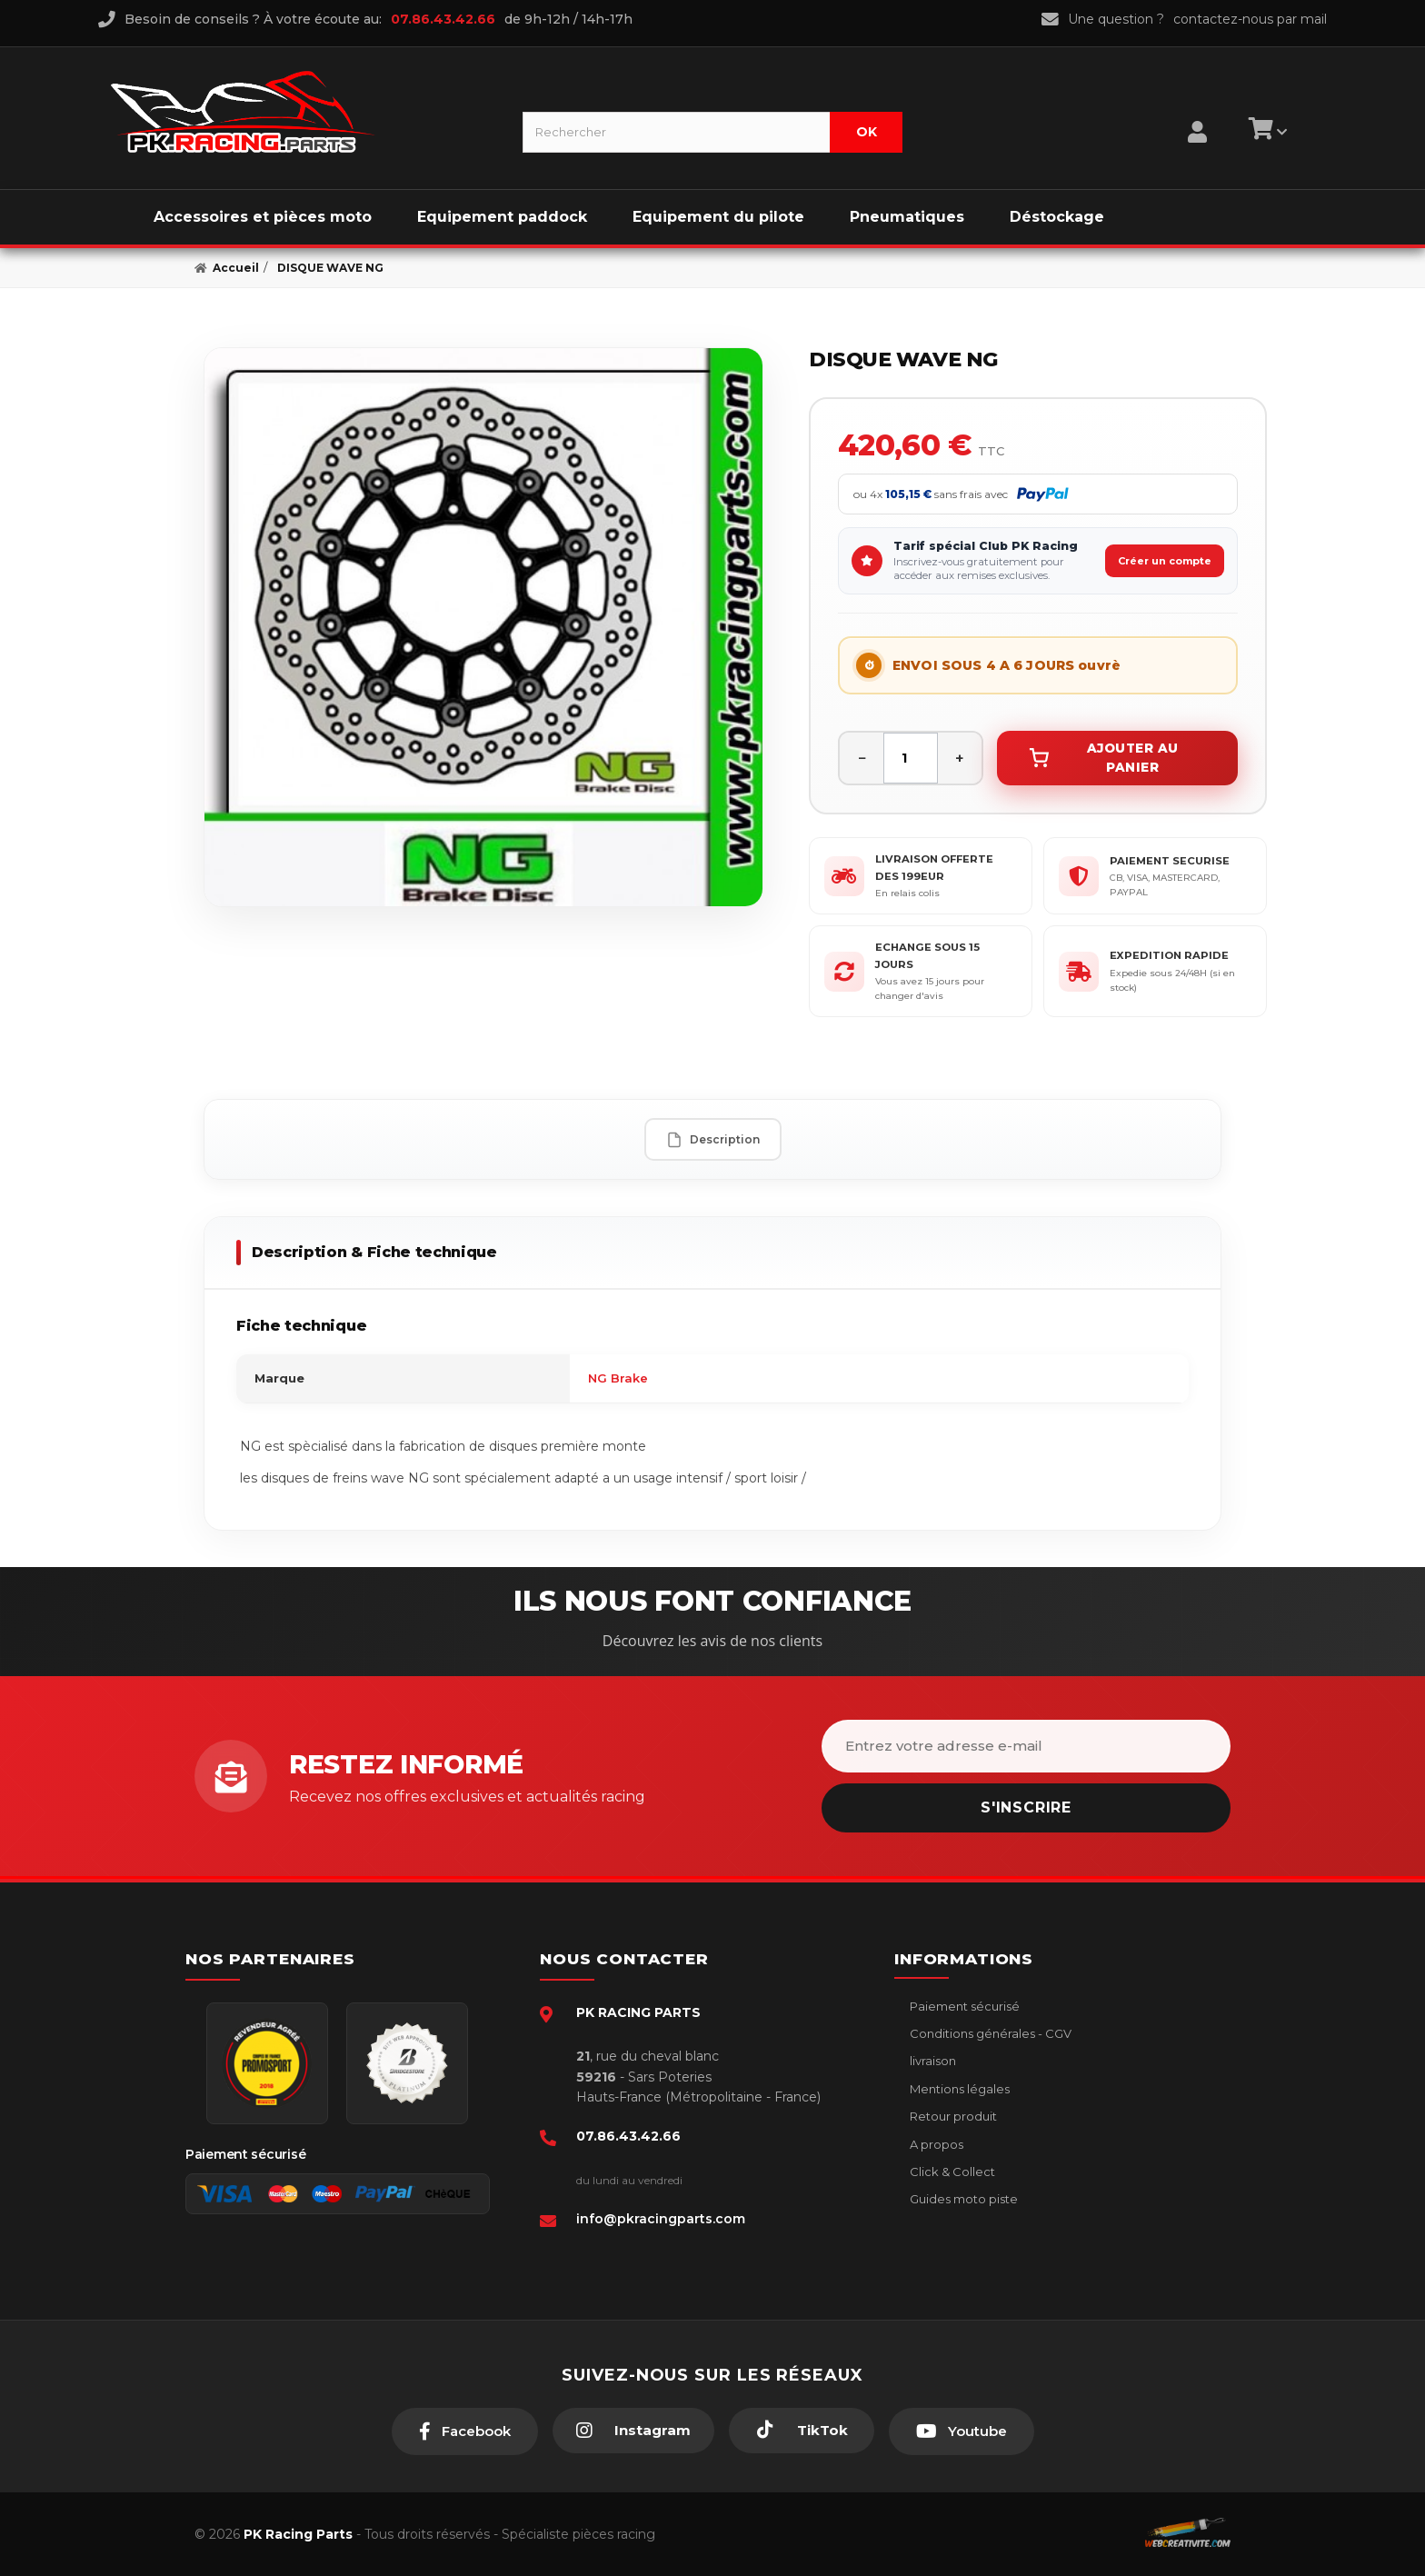  What do you see at coordinates (618, 1378) in the screenshot?
I see `NG Brake` at bounding box center [618, 1378].